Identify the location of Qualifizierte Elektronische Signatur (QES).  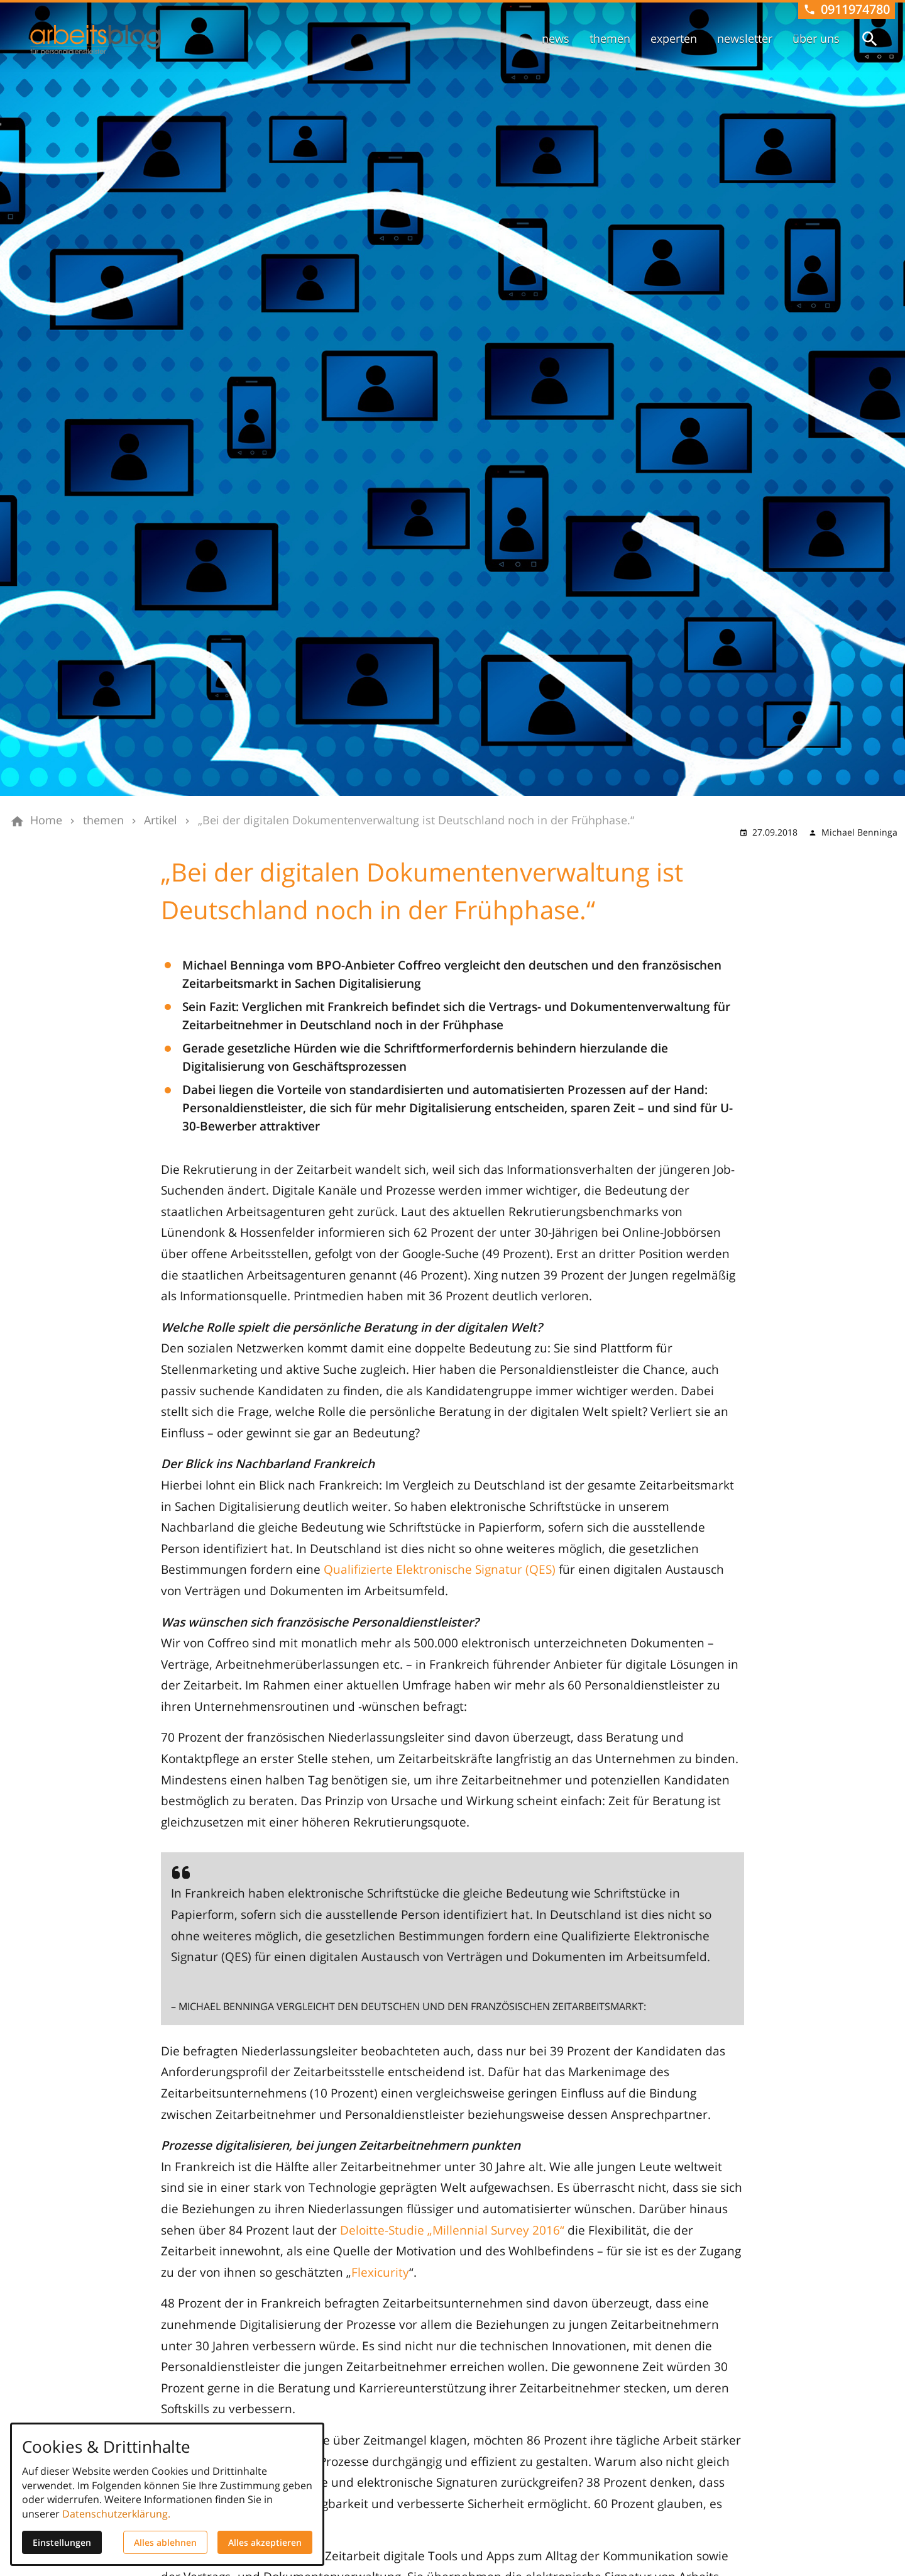
(440, 1569).